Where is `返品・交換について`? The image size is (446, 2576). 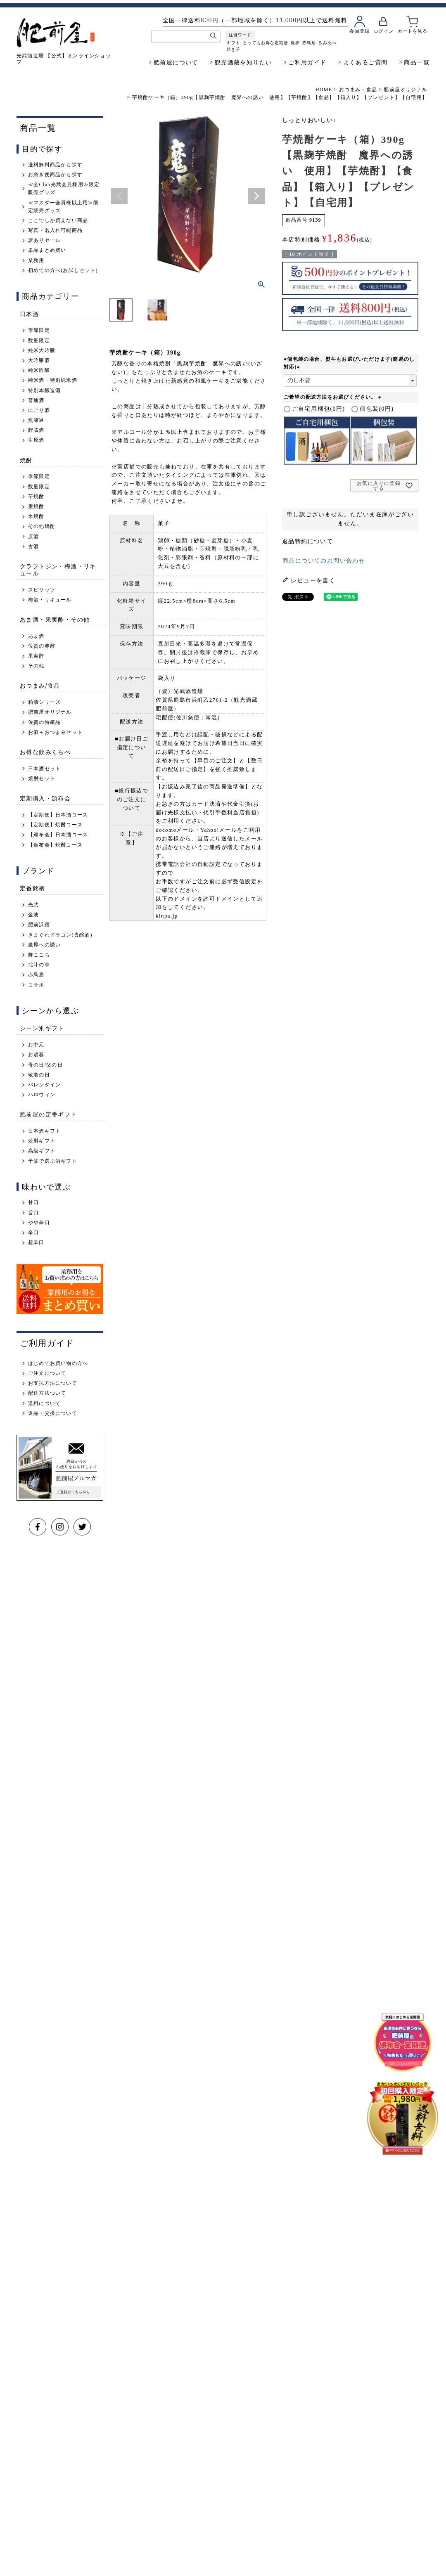 返品・交換について is located at coordinates (52, 1413).